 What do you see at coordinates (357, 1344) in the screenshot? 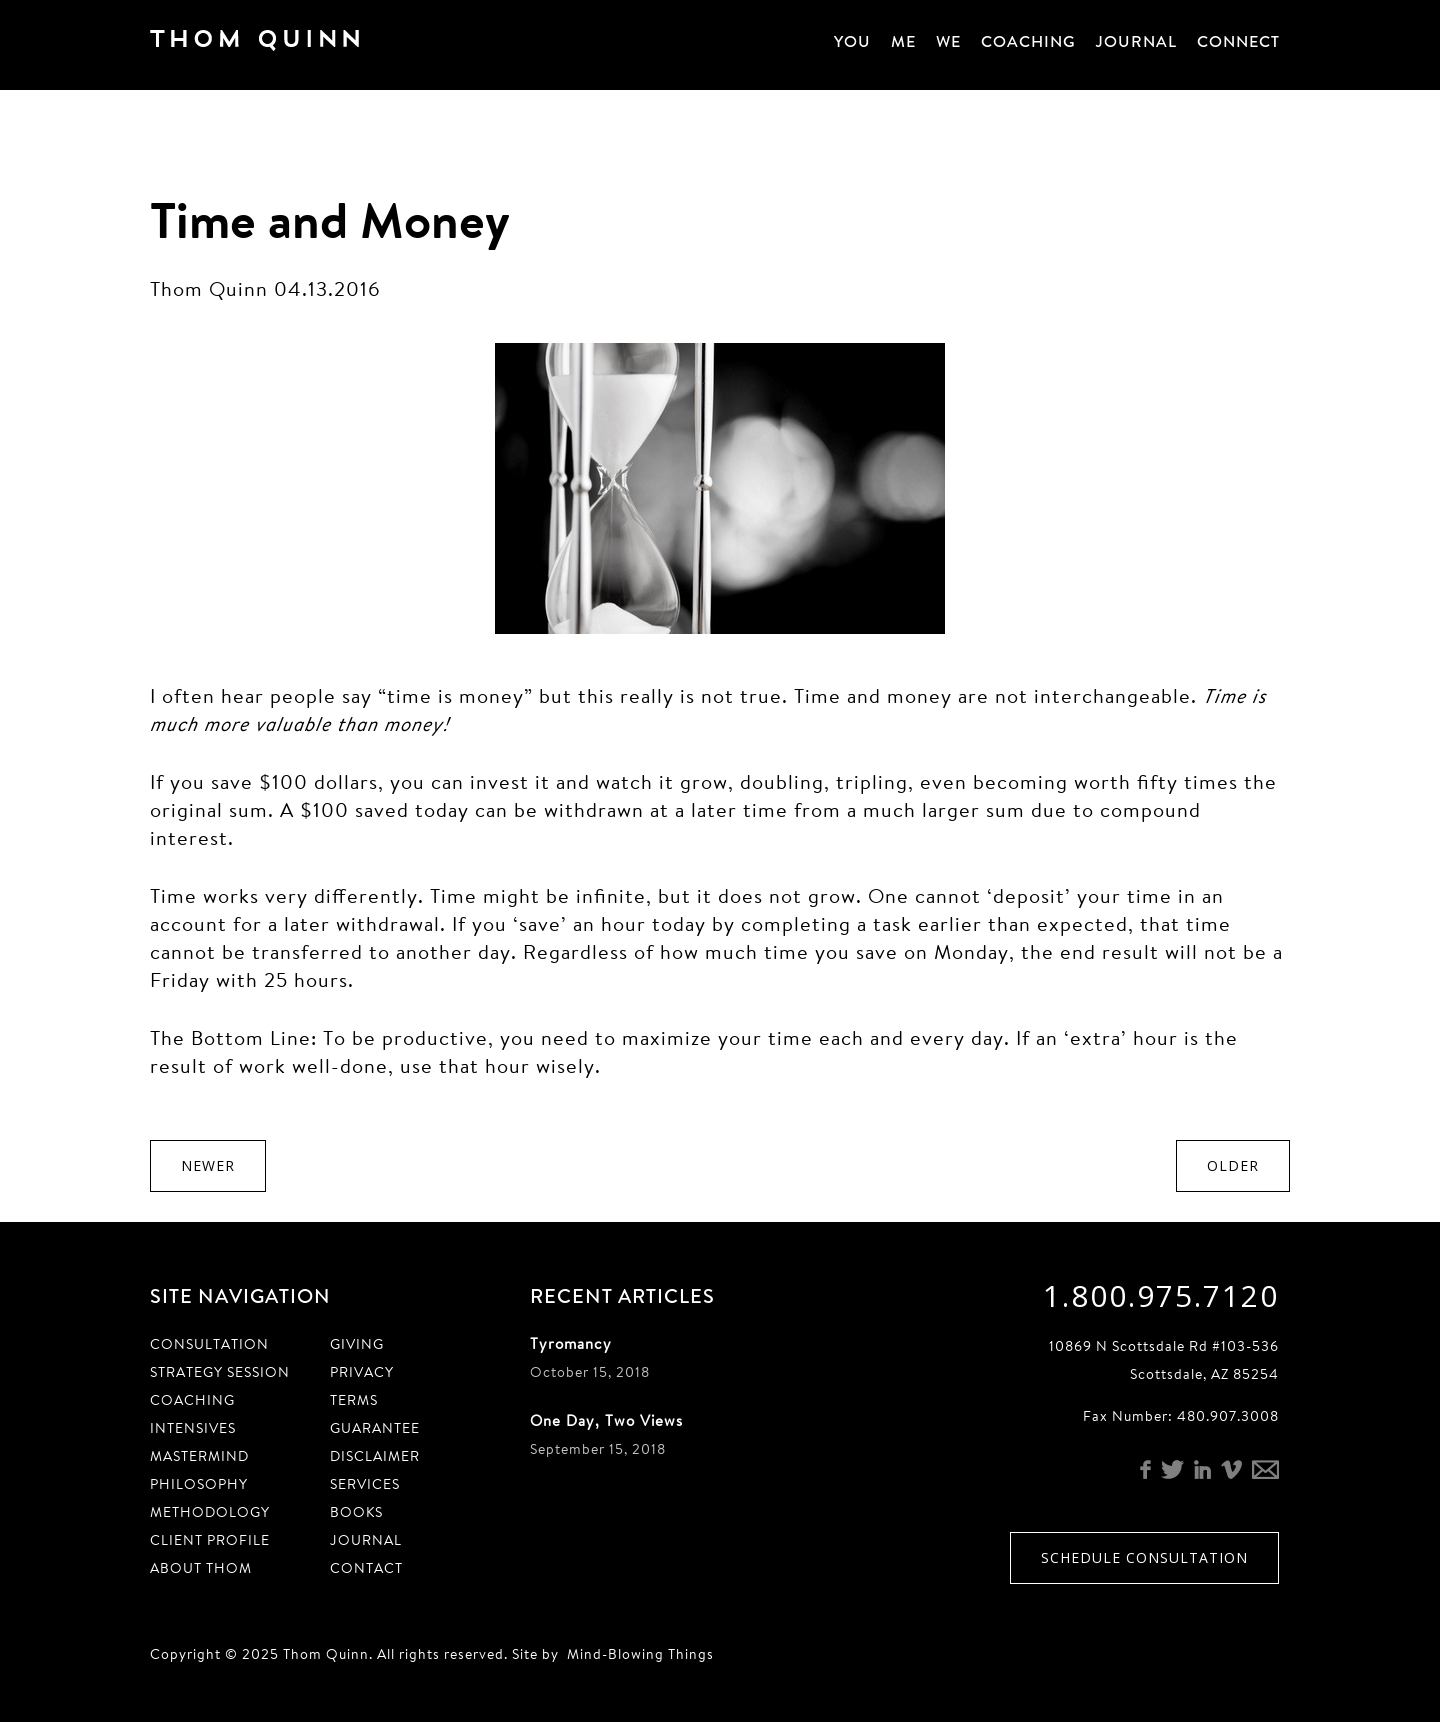
I see `Giving` at bounding box center [357, 1344].